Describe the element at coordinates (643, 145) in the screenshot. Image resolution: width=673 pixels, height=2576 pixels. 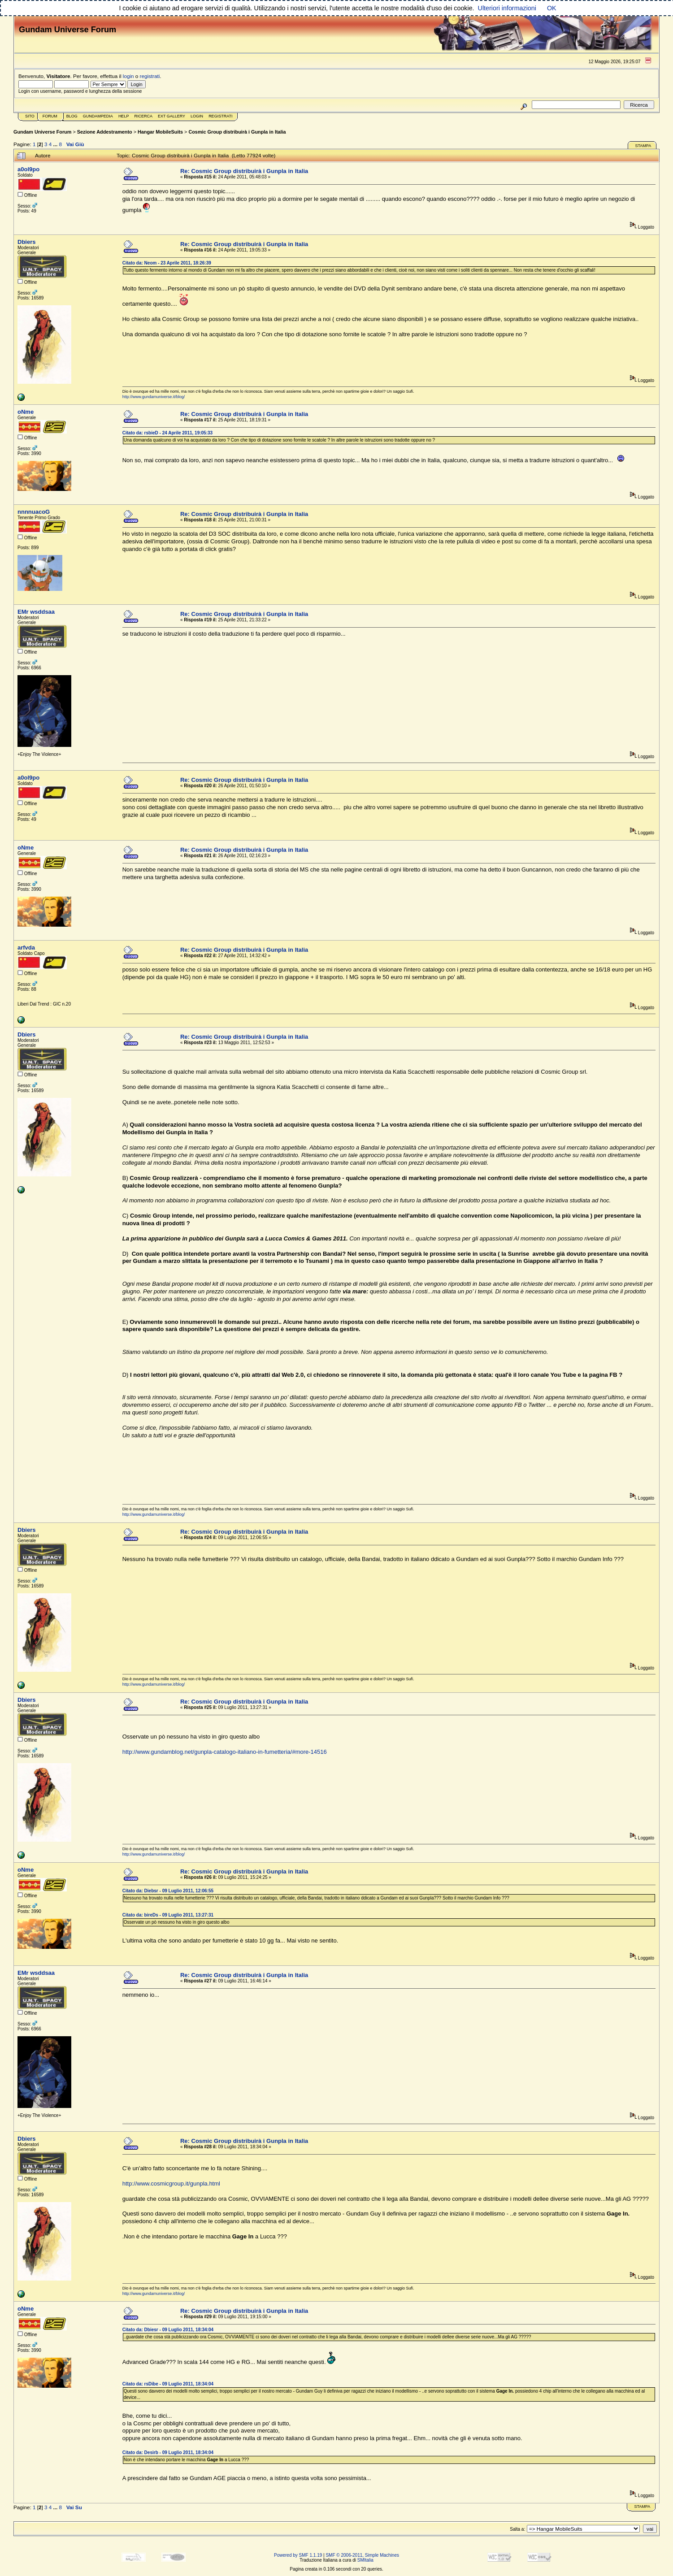
I see `Stampa` at that location.